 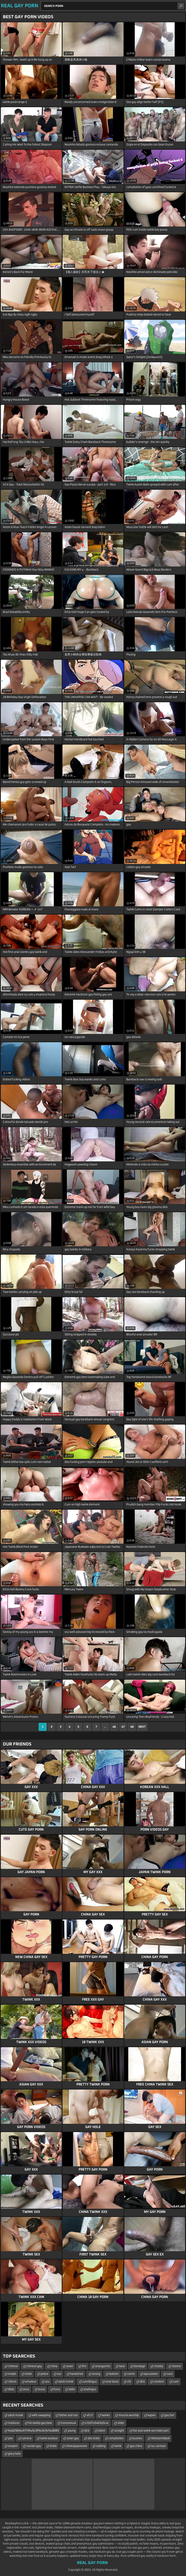 I want to click on maduras, so click(x=13, y=2423).